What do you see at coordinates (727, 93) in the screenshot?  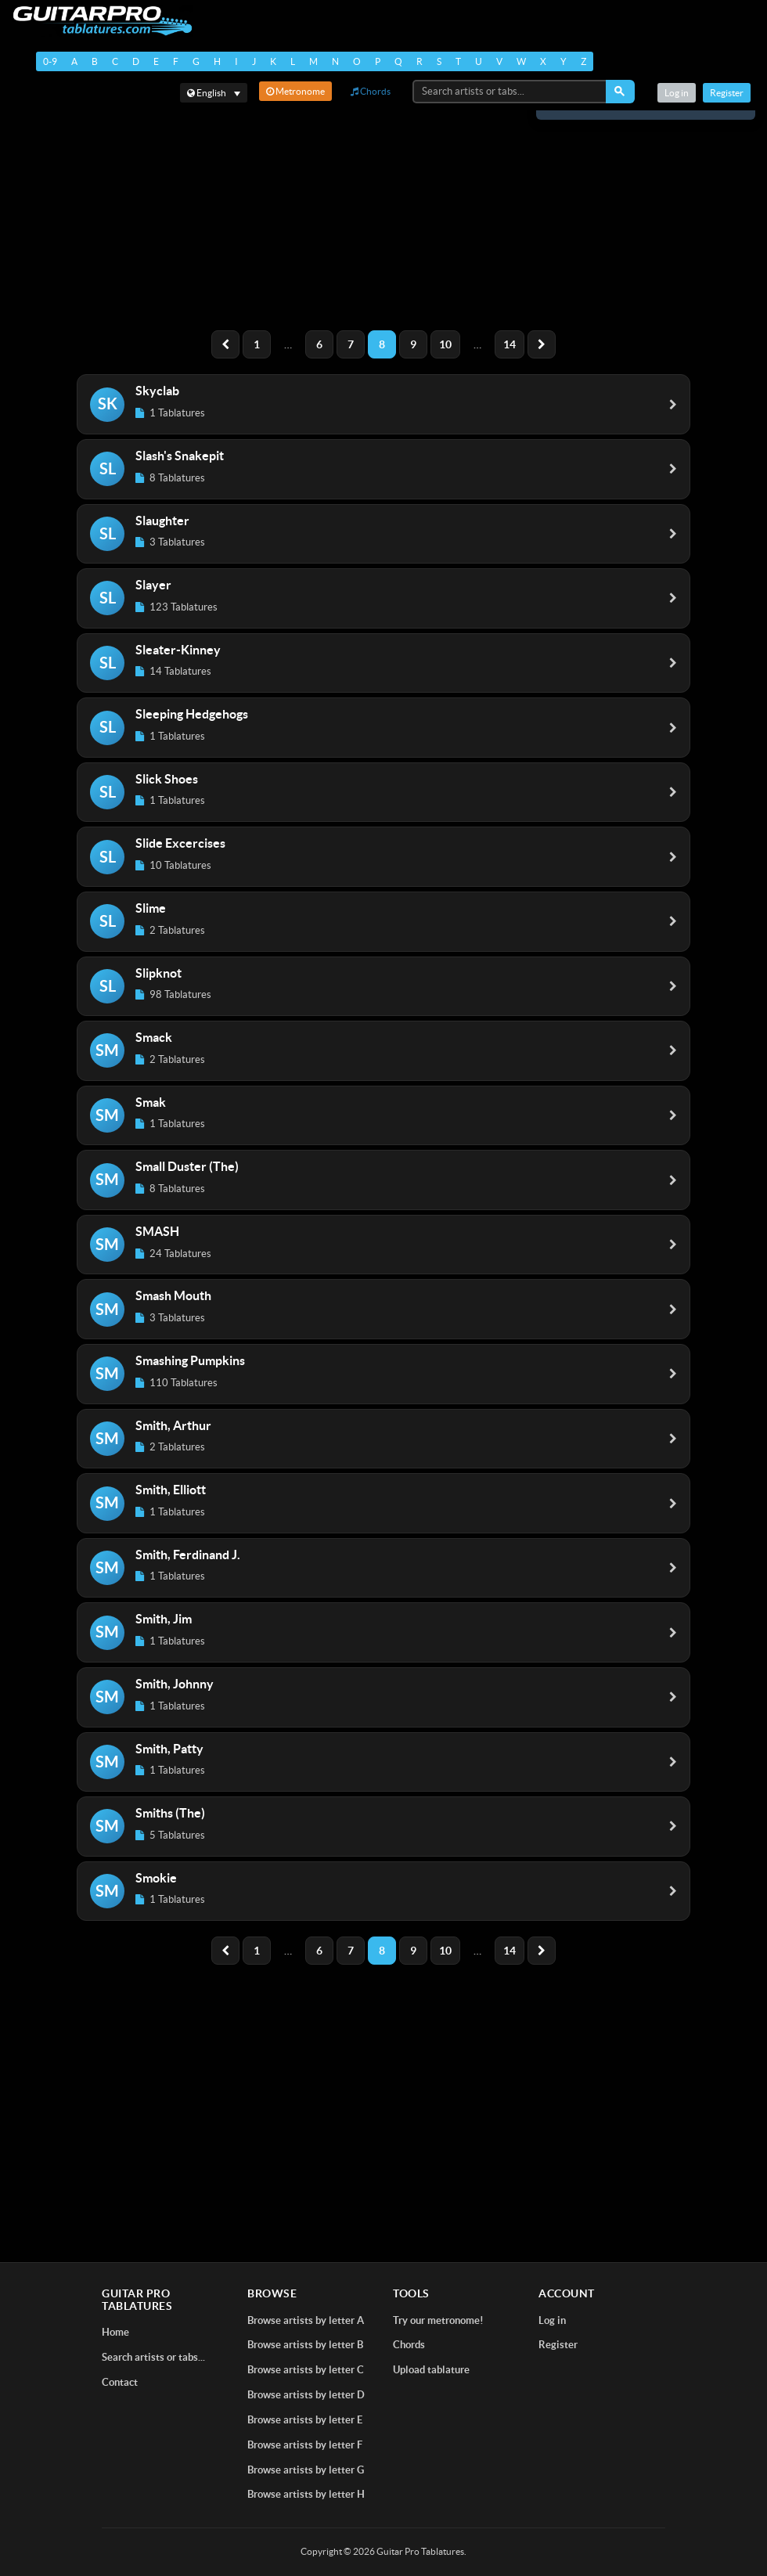 I see `Register` at bounding box center [727, 93].